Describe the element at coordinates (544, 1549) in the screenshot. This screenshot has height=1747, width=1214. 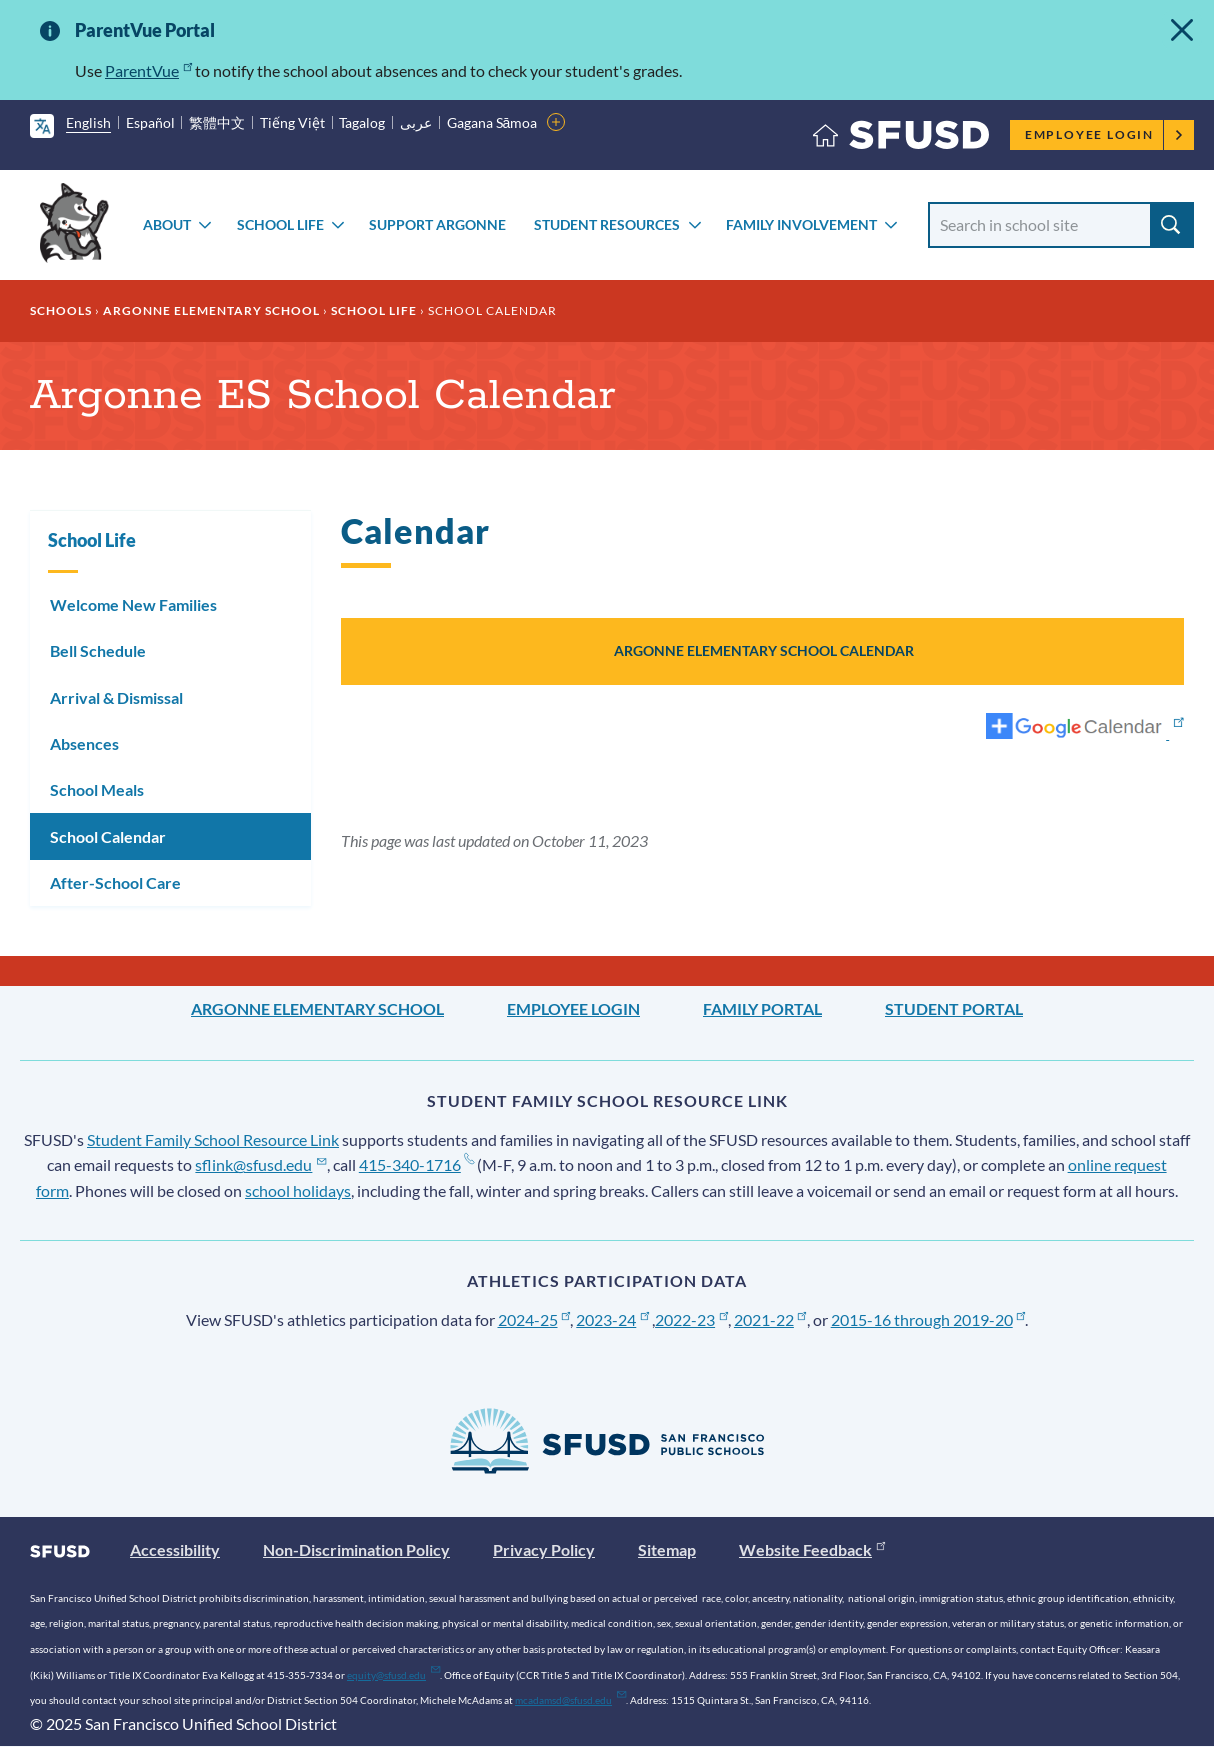
I see `Privacy Policy` at that location.